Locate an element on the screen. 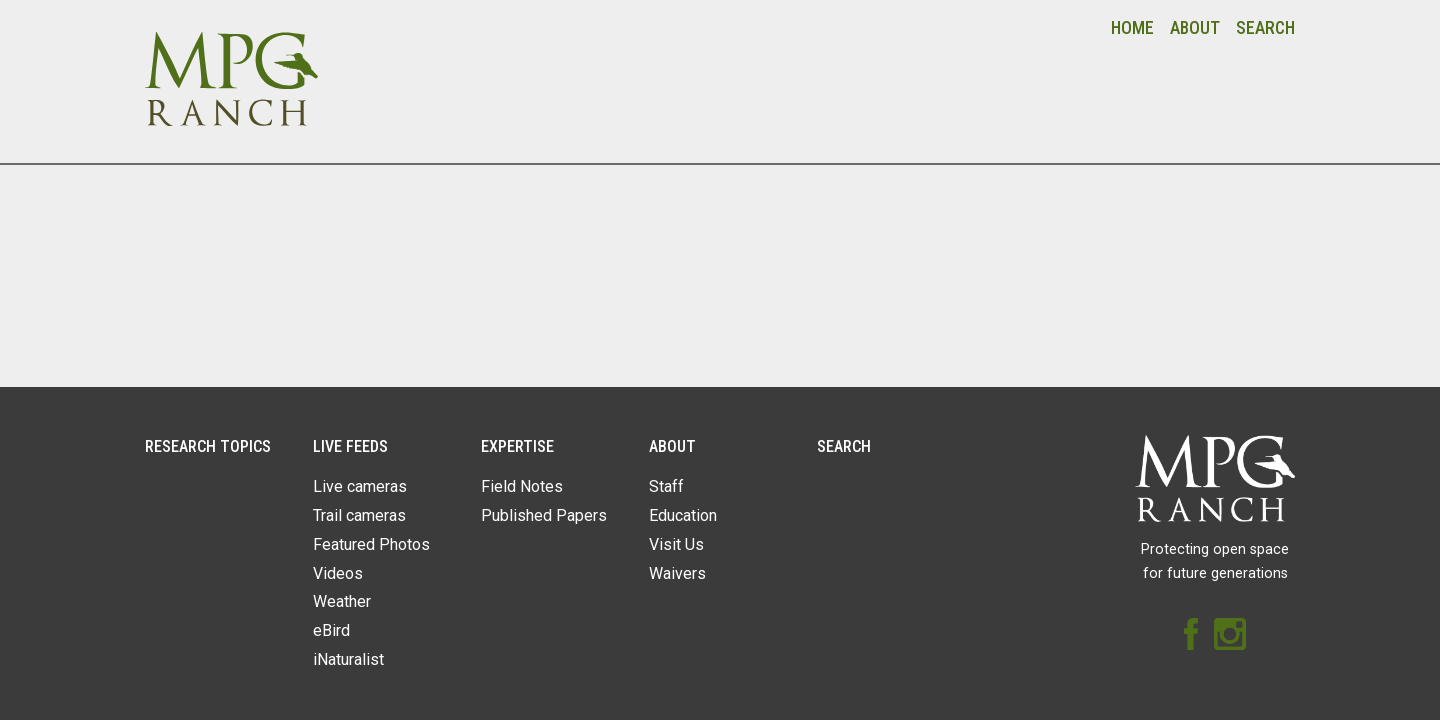 The height and width of the screenshot is (720, 1440). Published Papers is located at coordinates (544, 515).